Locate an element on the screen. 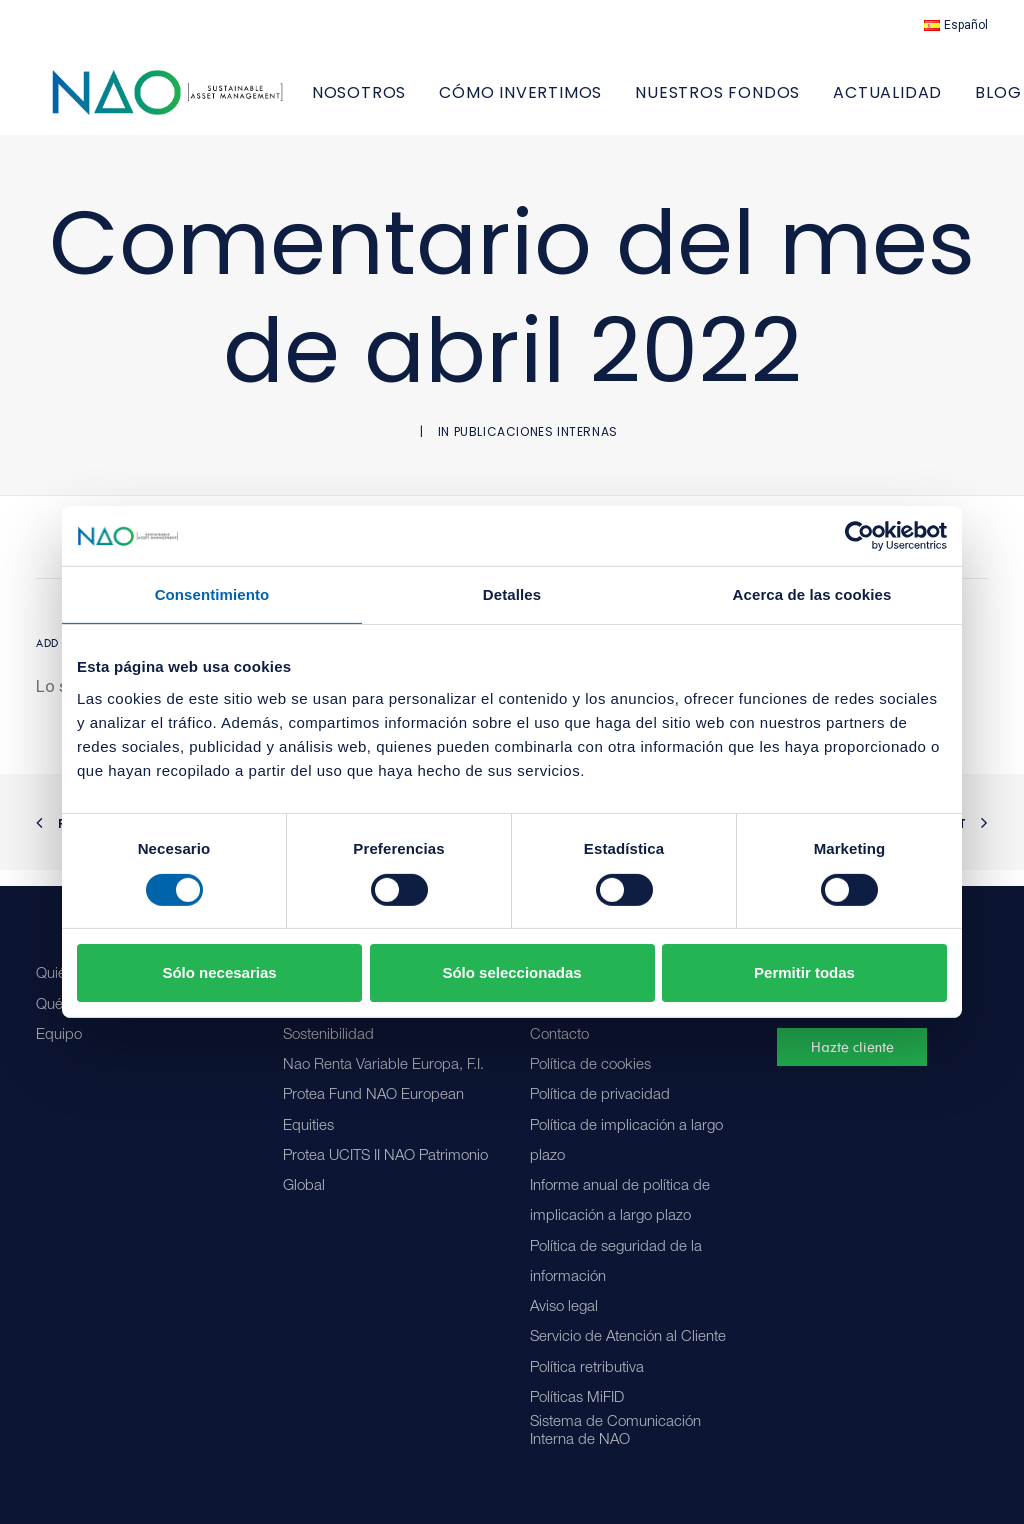  Consentimiento [tab] is located at coordinates (212, 594).